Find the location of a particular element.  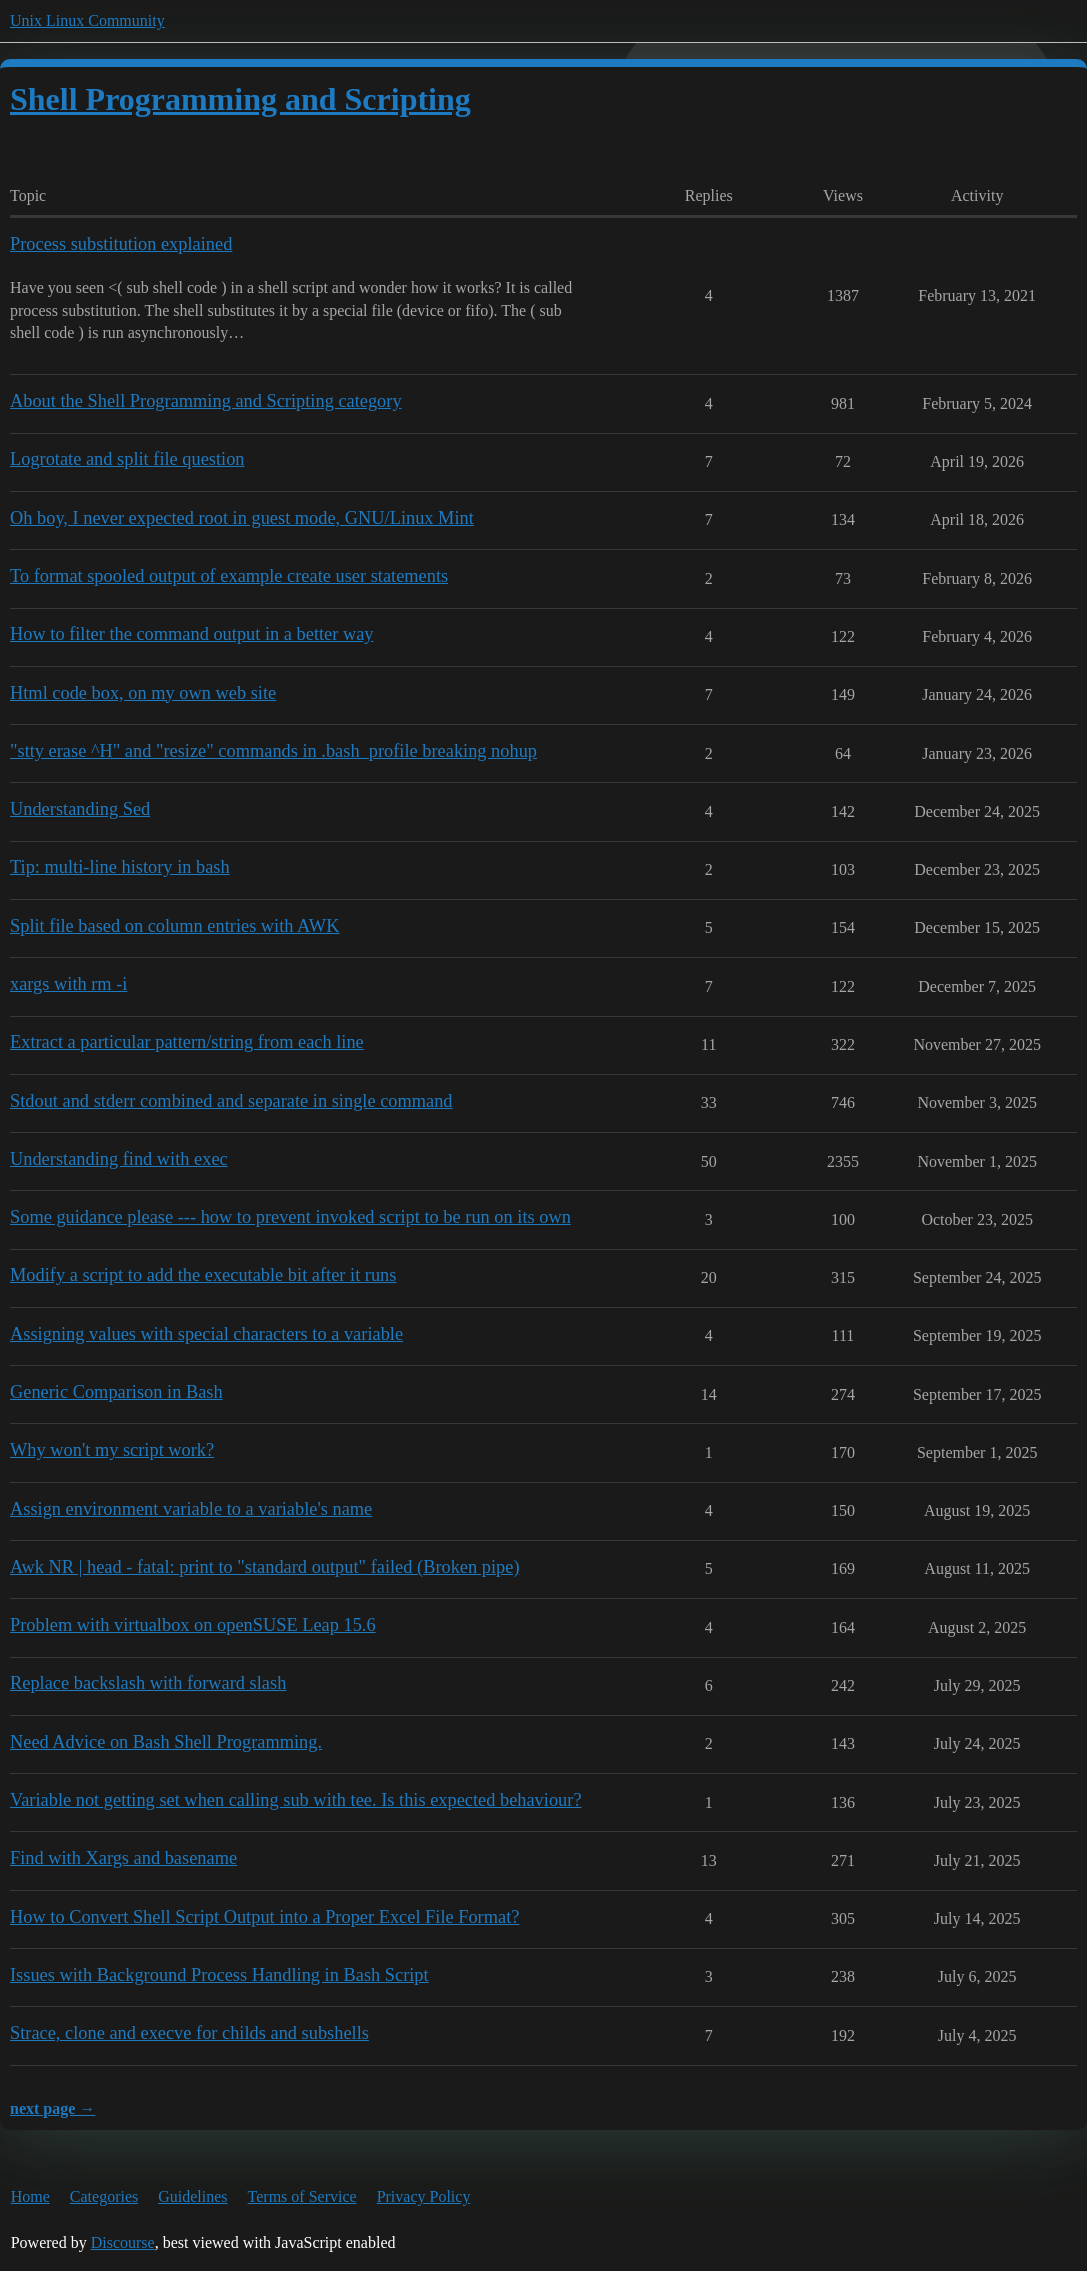

Stdout and stderr combined and separate in single command is located at coordinates (231, 1101).